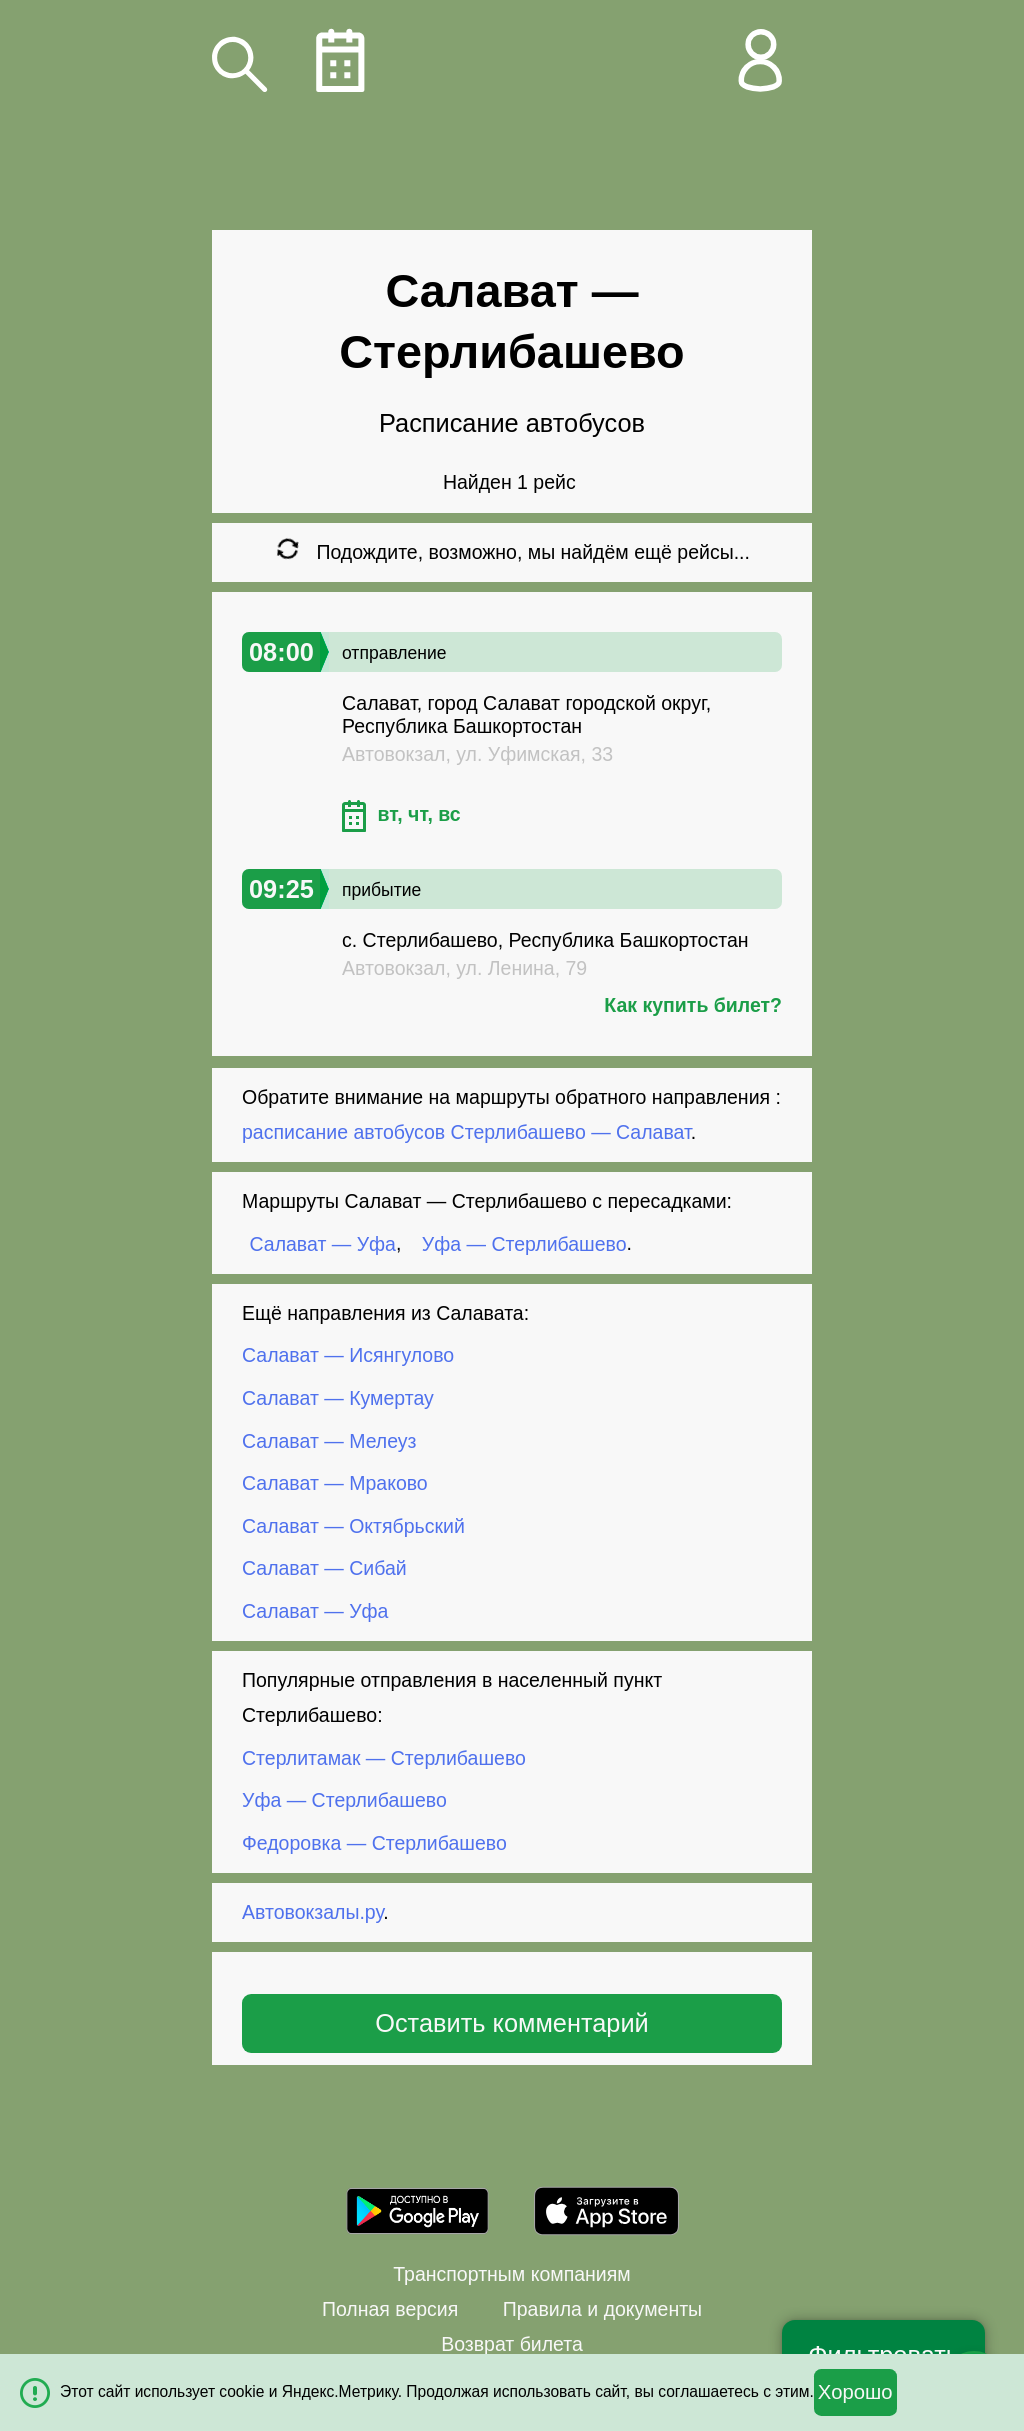 Image resolution: width=1024 pixels, height=2431 pixels. I want to click on Салават — Уфа, so click(323, 1243).